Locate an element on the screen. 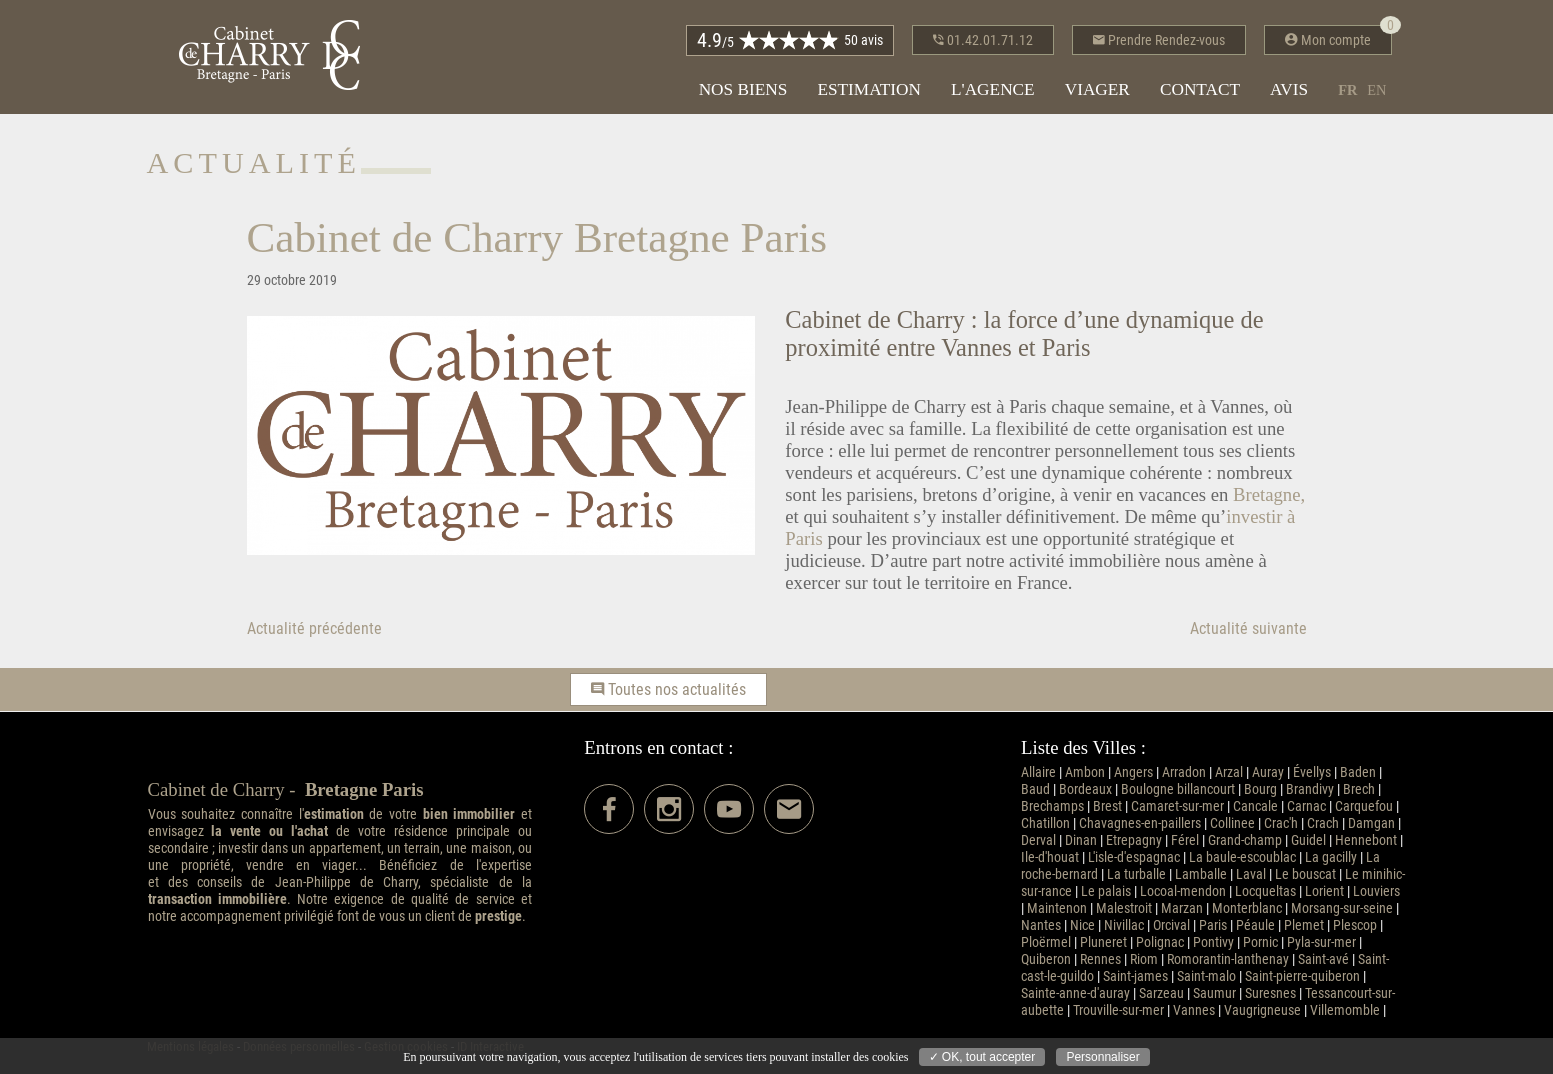 This screenshot has height=1074, width=1553. Chavagnes-en-paillers is located at coordinates (1140, 823).